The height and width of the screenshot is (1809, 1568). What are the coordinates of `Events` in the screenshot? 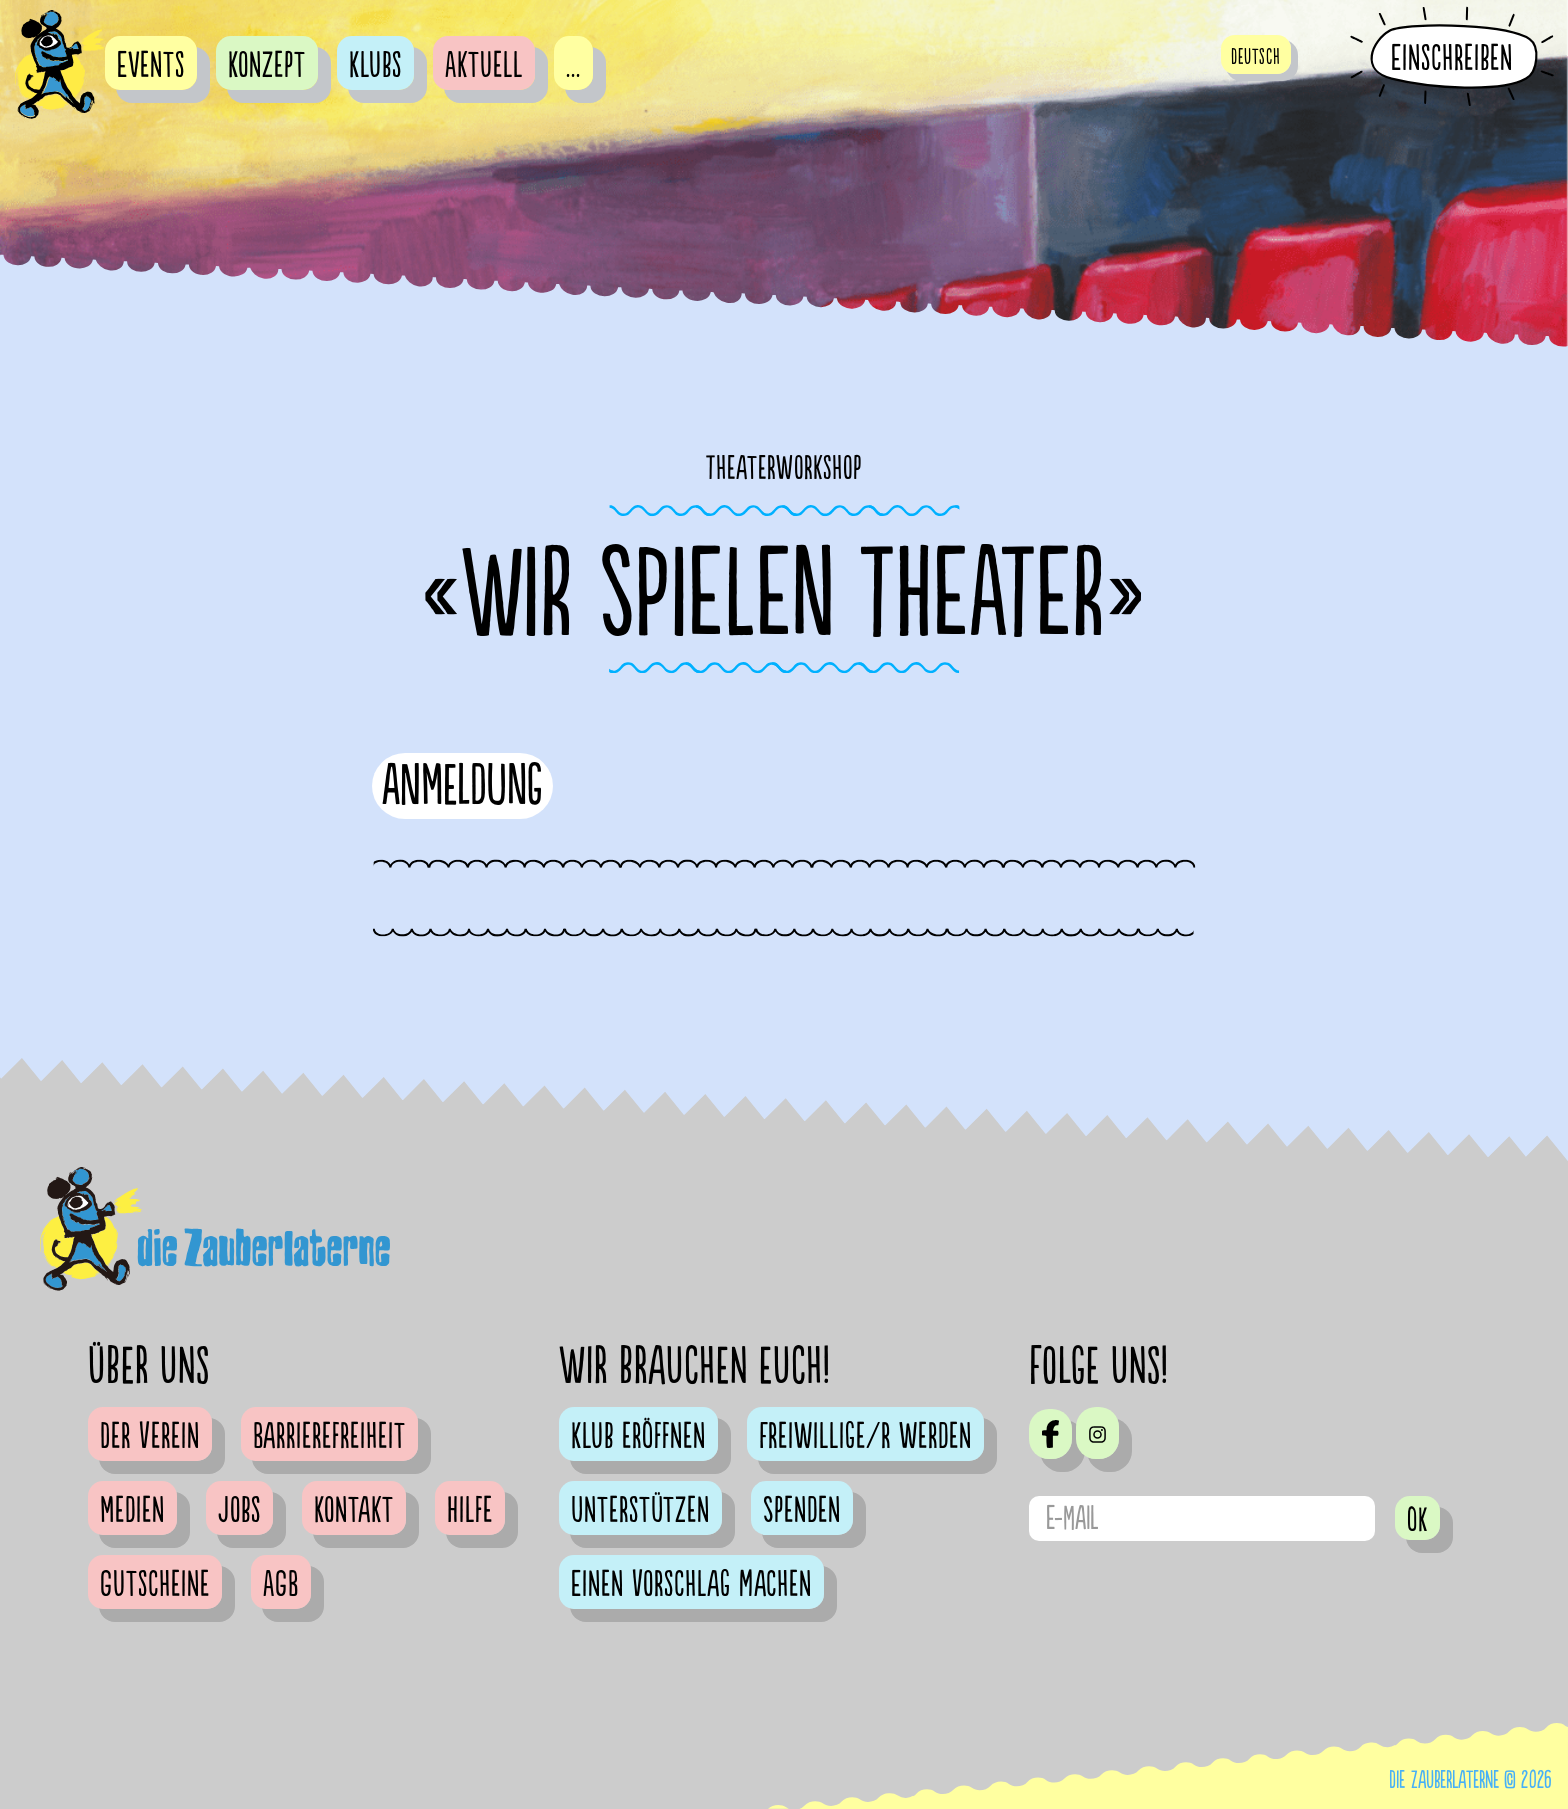 It's located at (151, 66).